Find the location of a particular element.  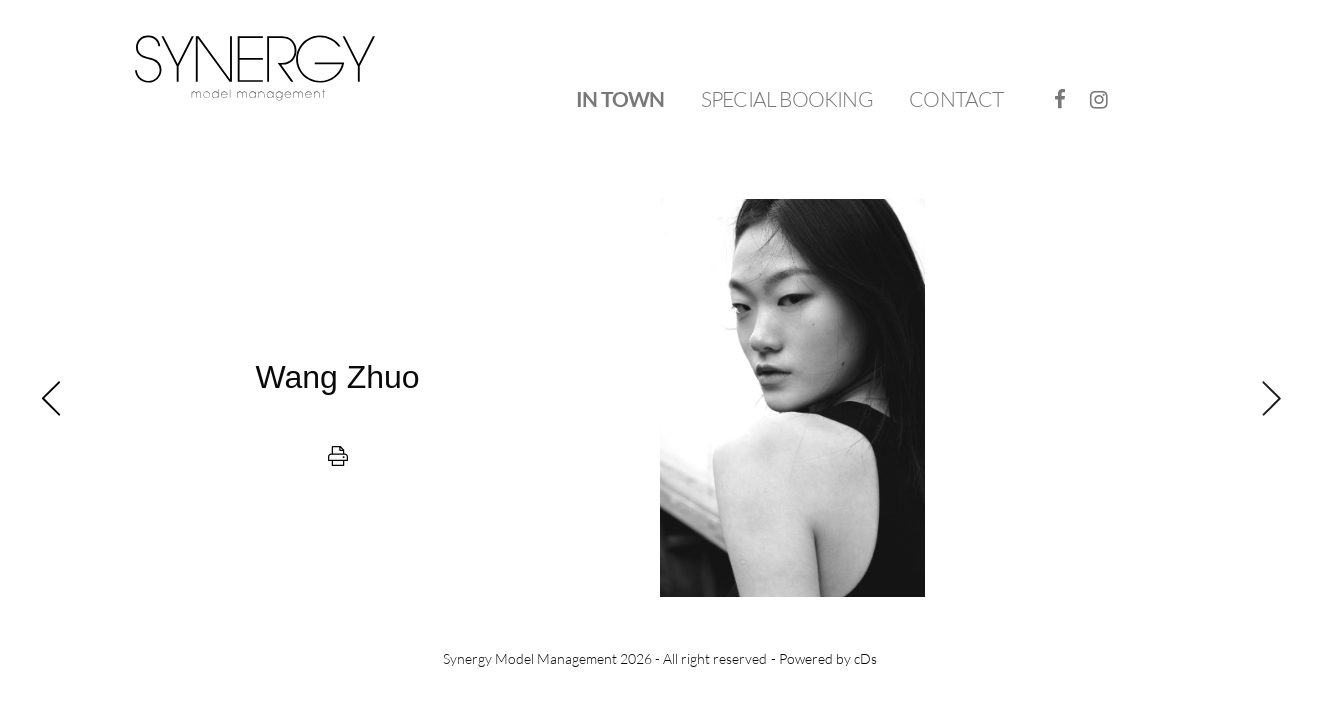

[previous] is located at coordinates (337, 398).